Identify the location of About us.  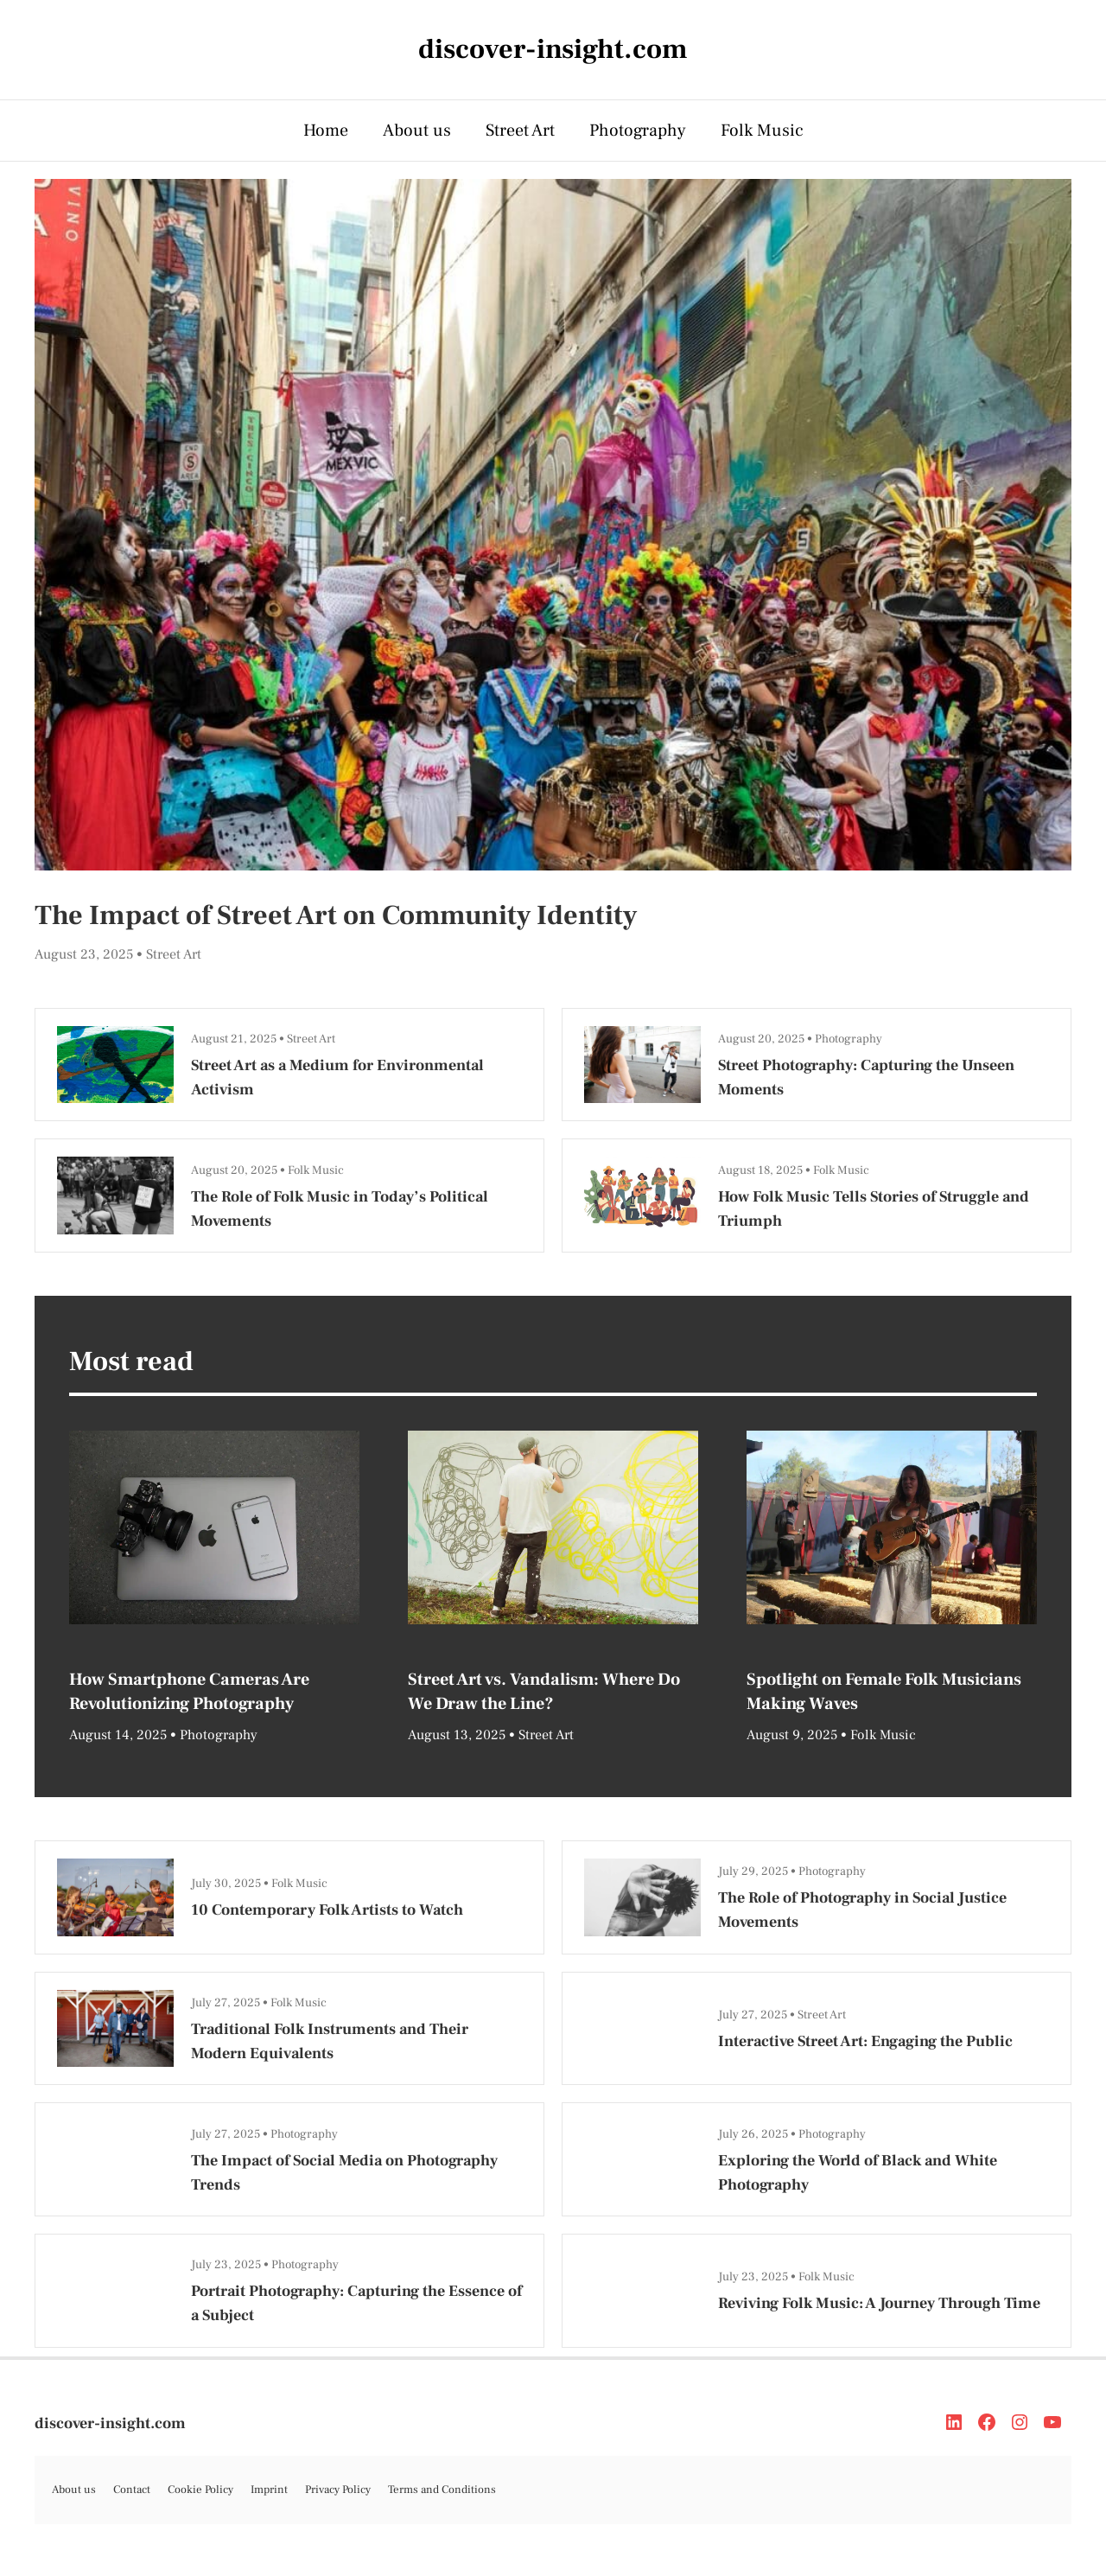
(417, 130).